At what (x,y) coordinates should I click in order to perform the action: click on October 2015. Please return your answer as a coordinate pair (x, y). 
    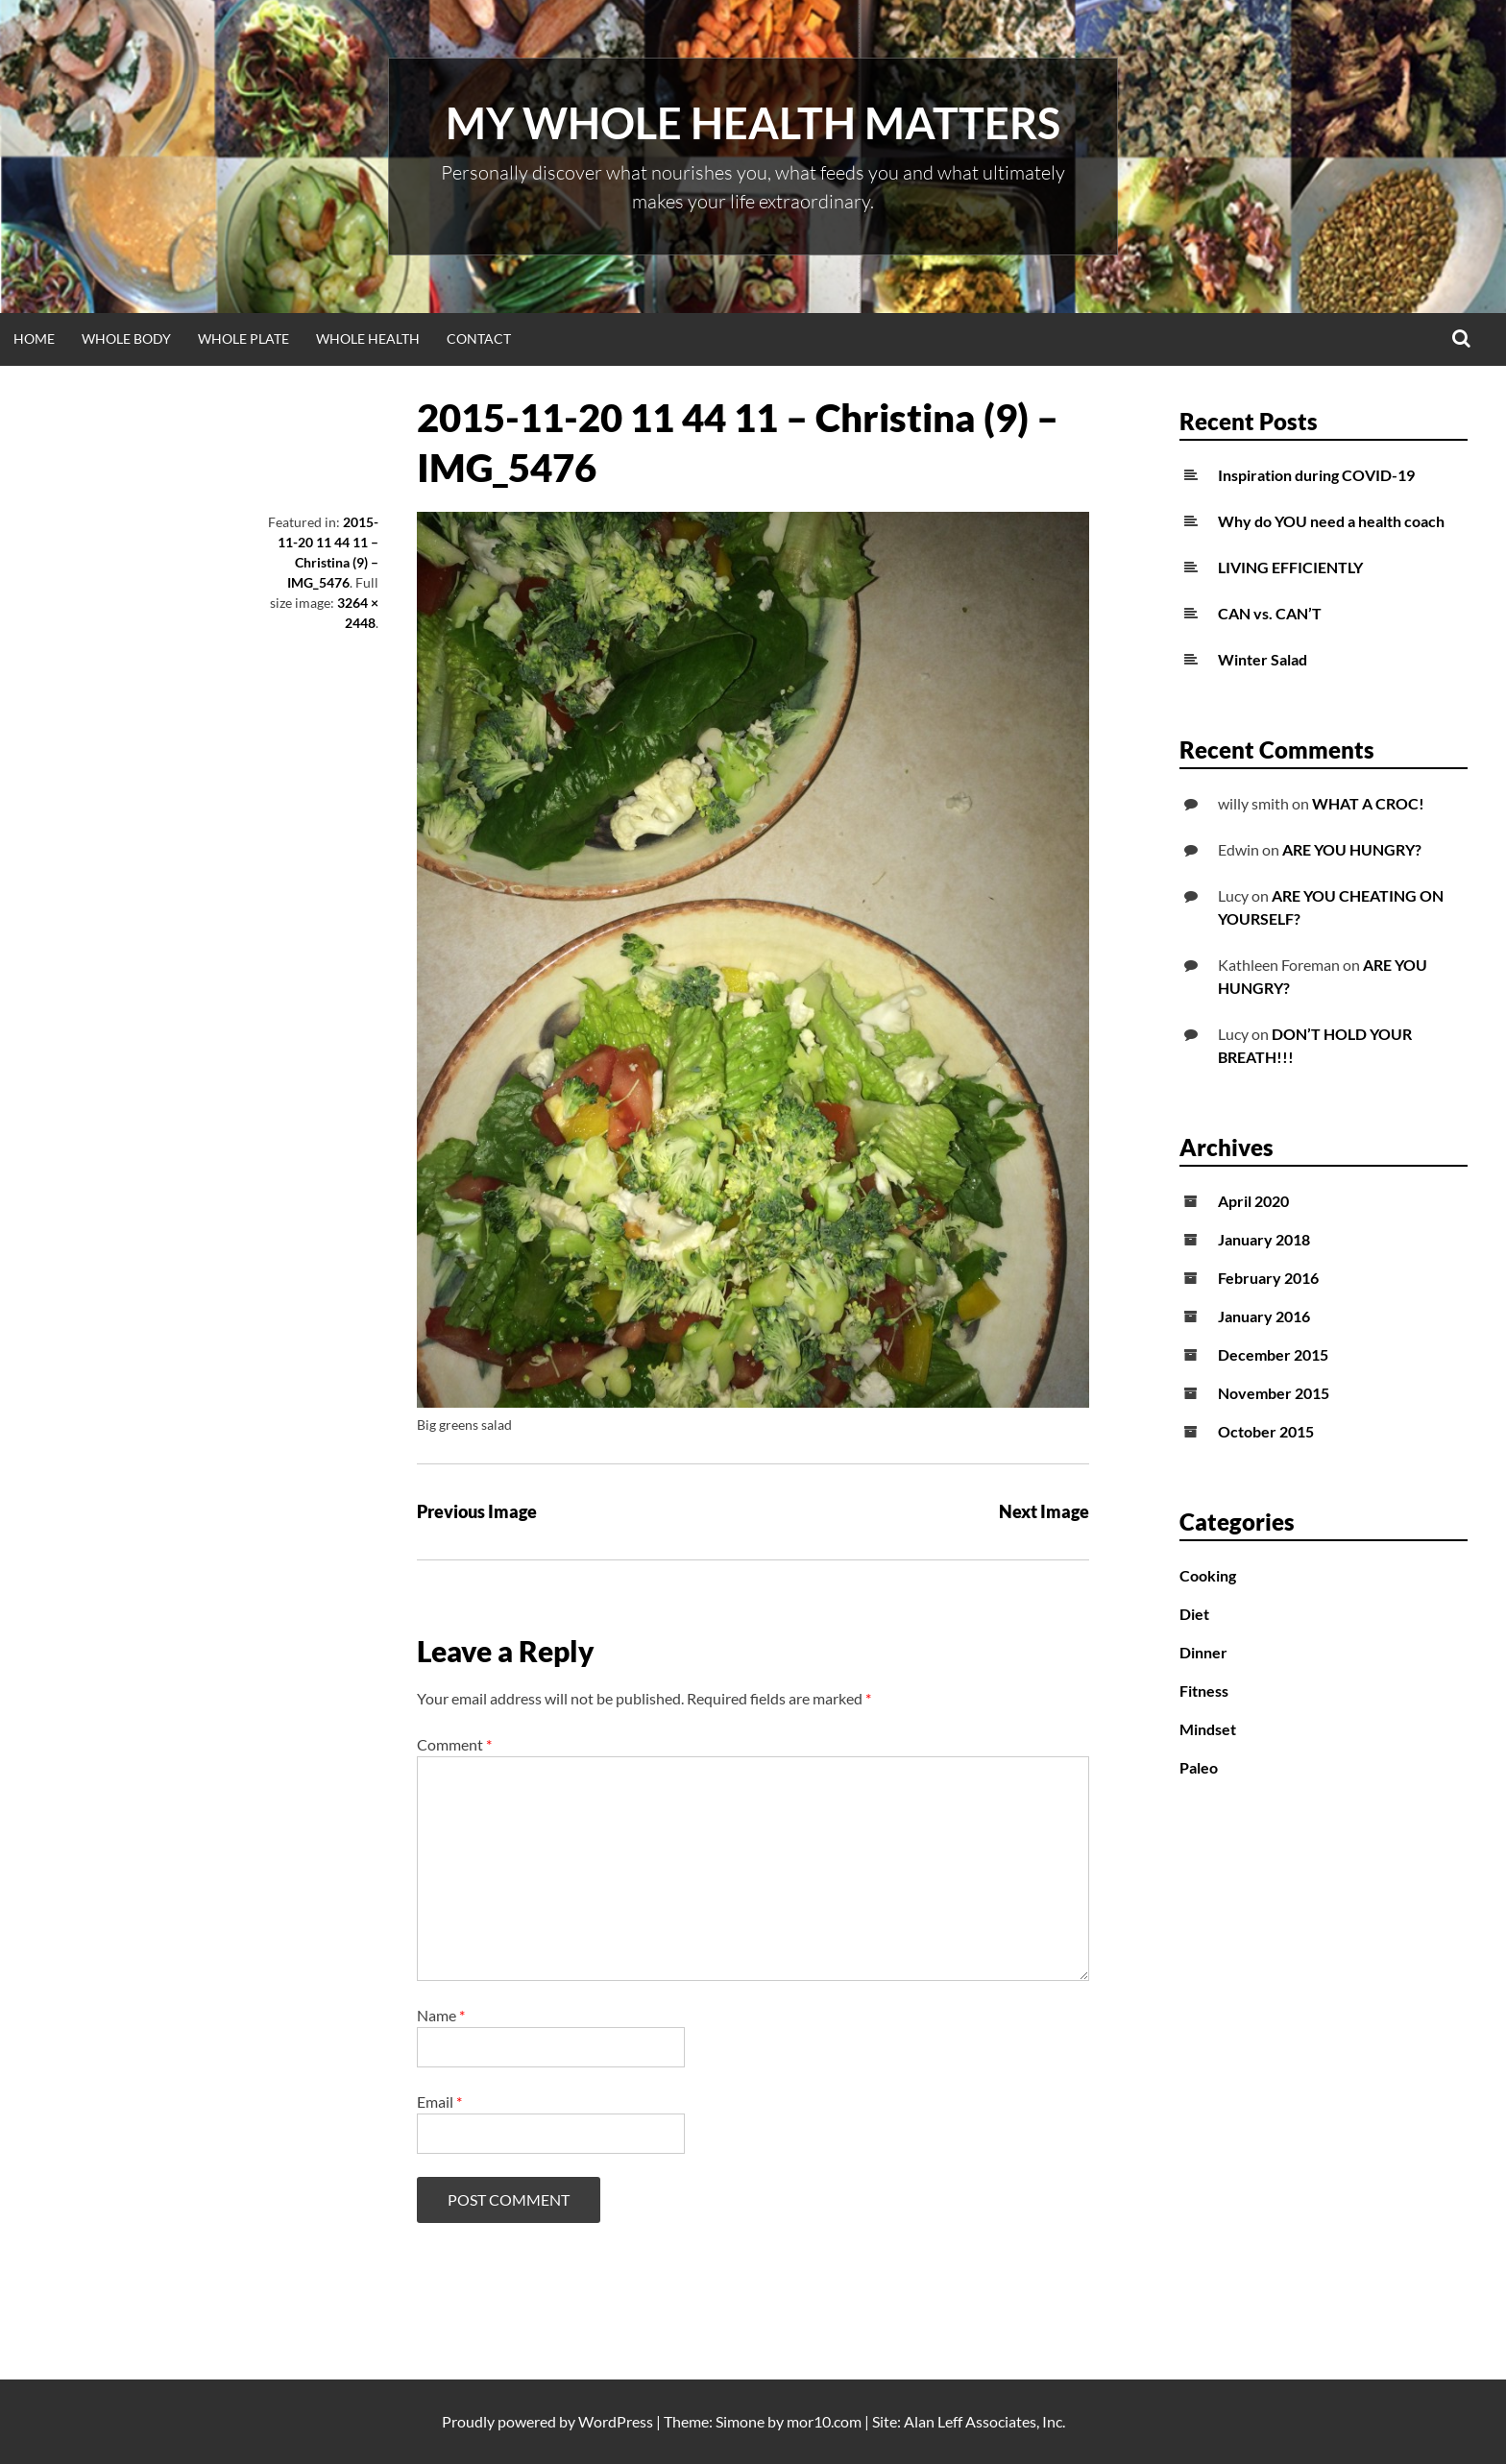
    Looking at the image, I should click on (1266, 1431).